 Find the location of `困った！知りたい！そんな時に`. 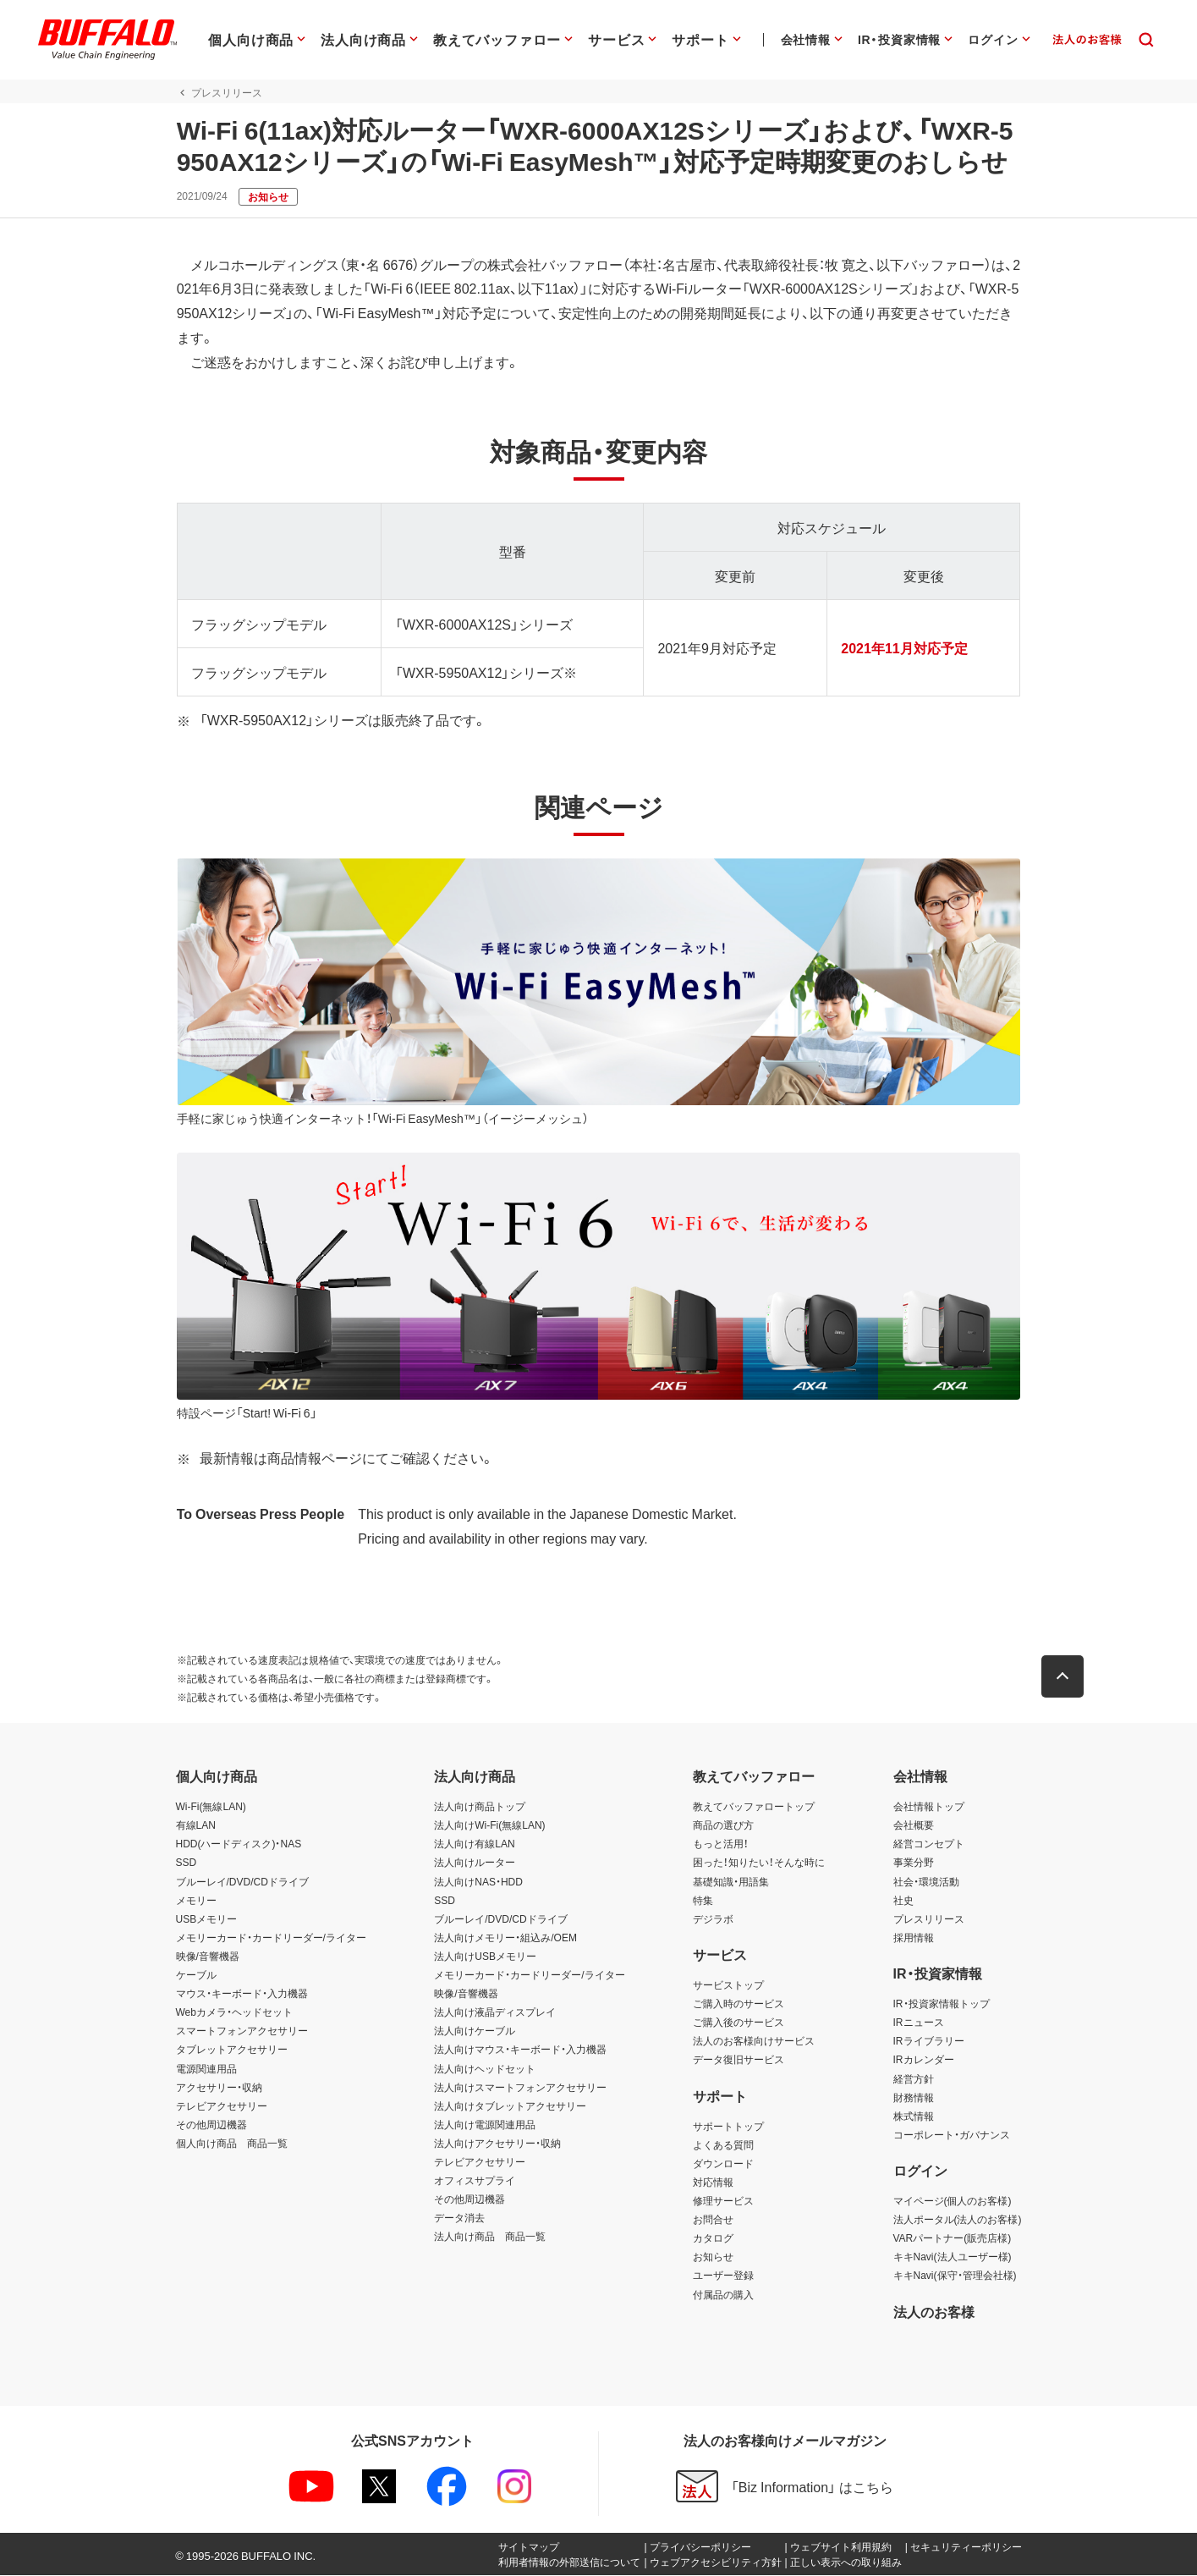

困った！知りたい！そんな時に is located at coordinates (759, 1863).